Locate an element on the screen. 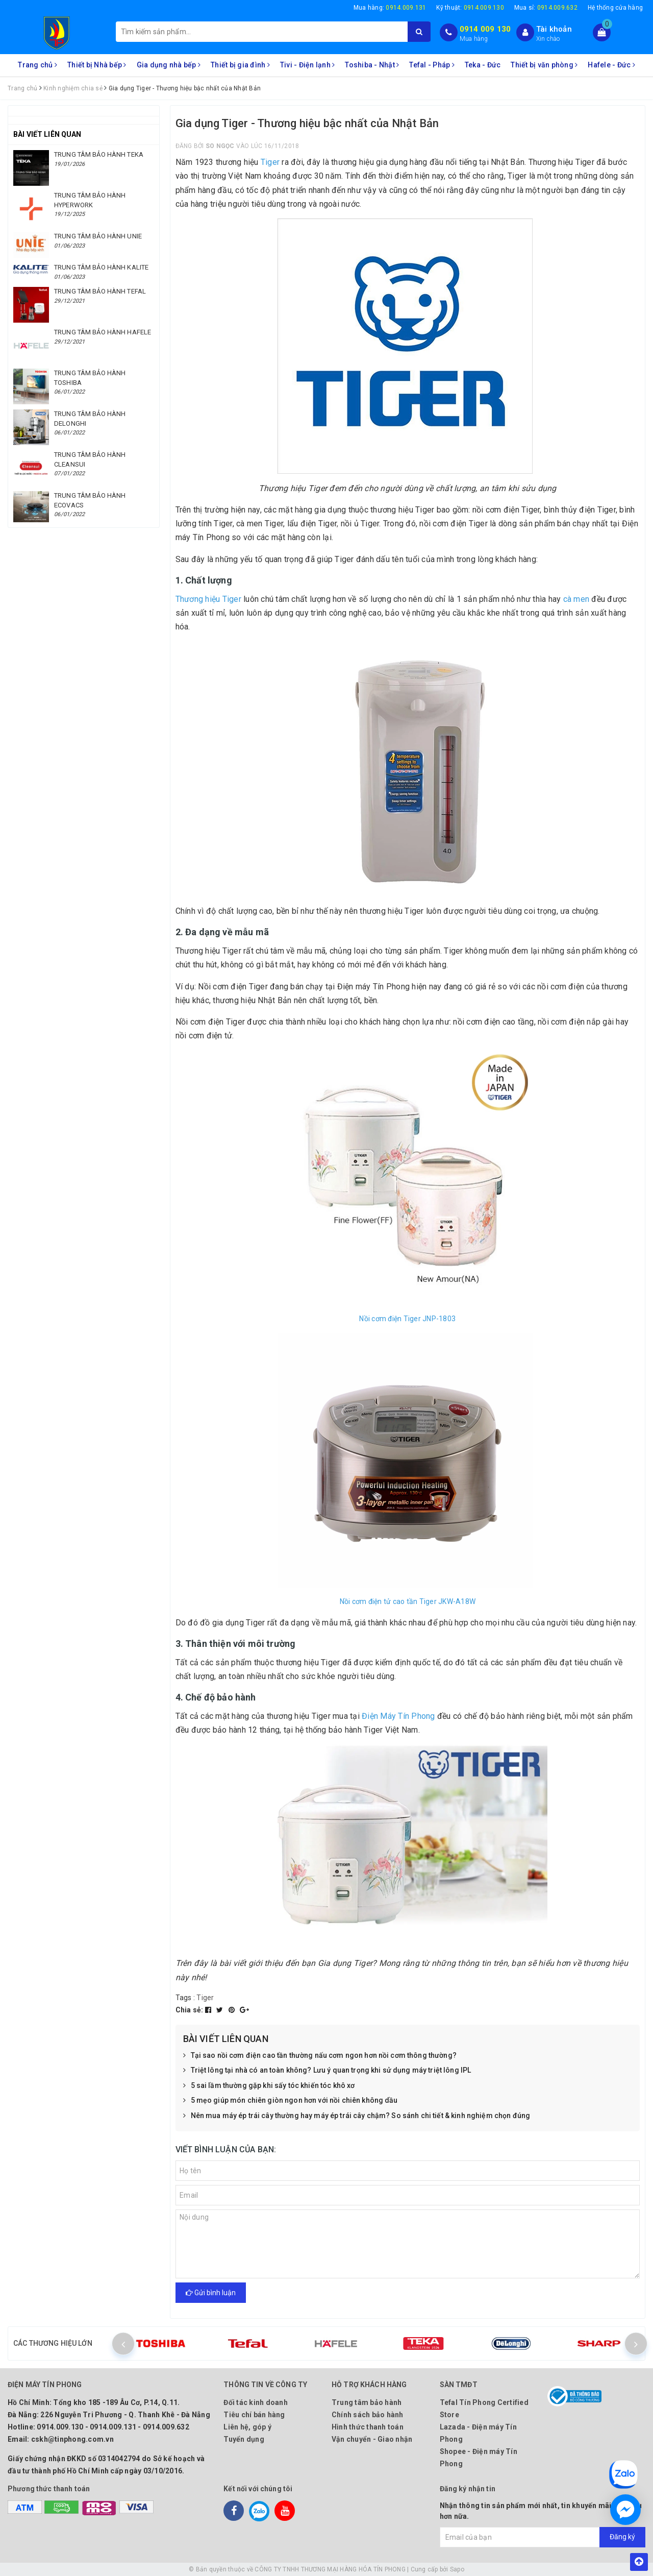 The height and width of the screenshot is (2576, 653). Tuyển dụng is located at coordinates (243, 2439).